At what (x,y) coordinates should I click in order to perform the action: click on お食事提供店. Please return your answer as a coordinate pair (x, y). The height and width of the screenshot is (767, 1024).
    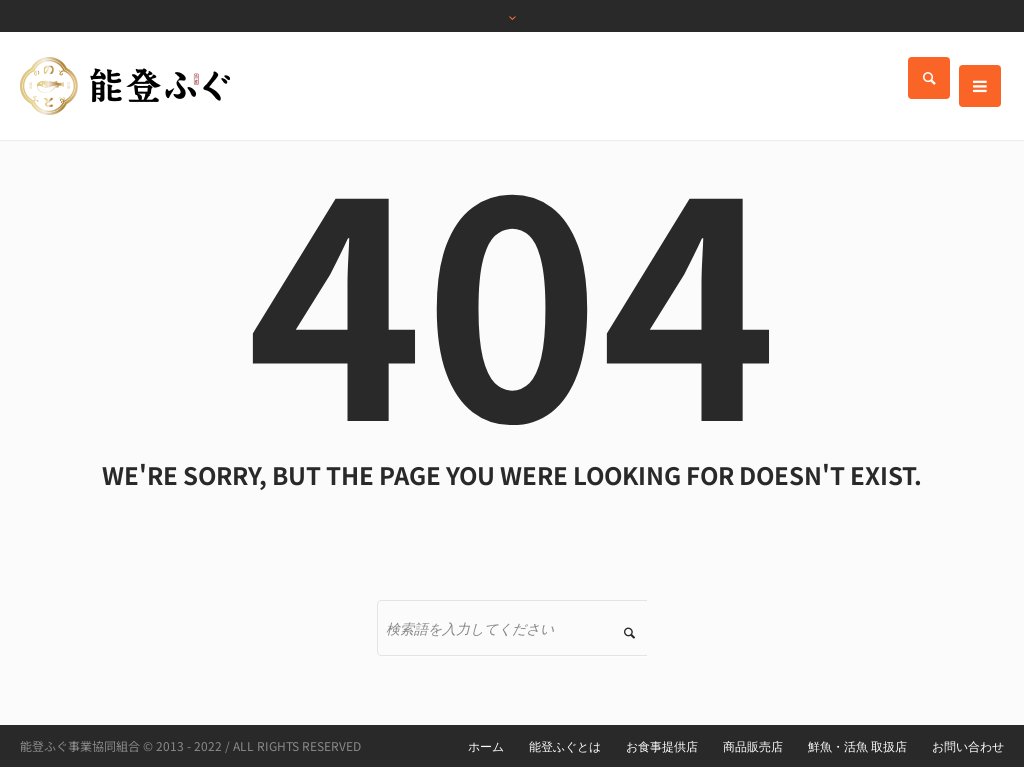
    Looking at the image, I should click on (662, 746).